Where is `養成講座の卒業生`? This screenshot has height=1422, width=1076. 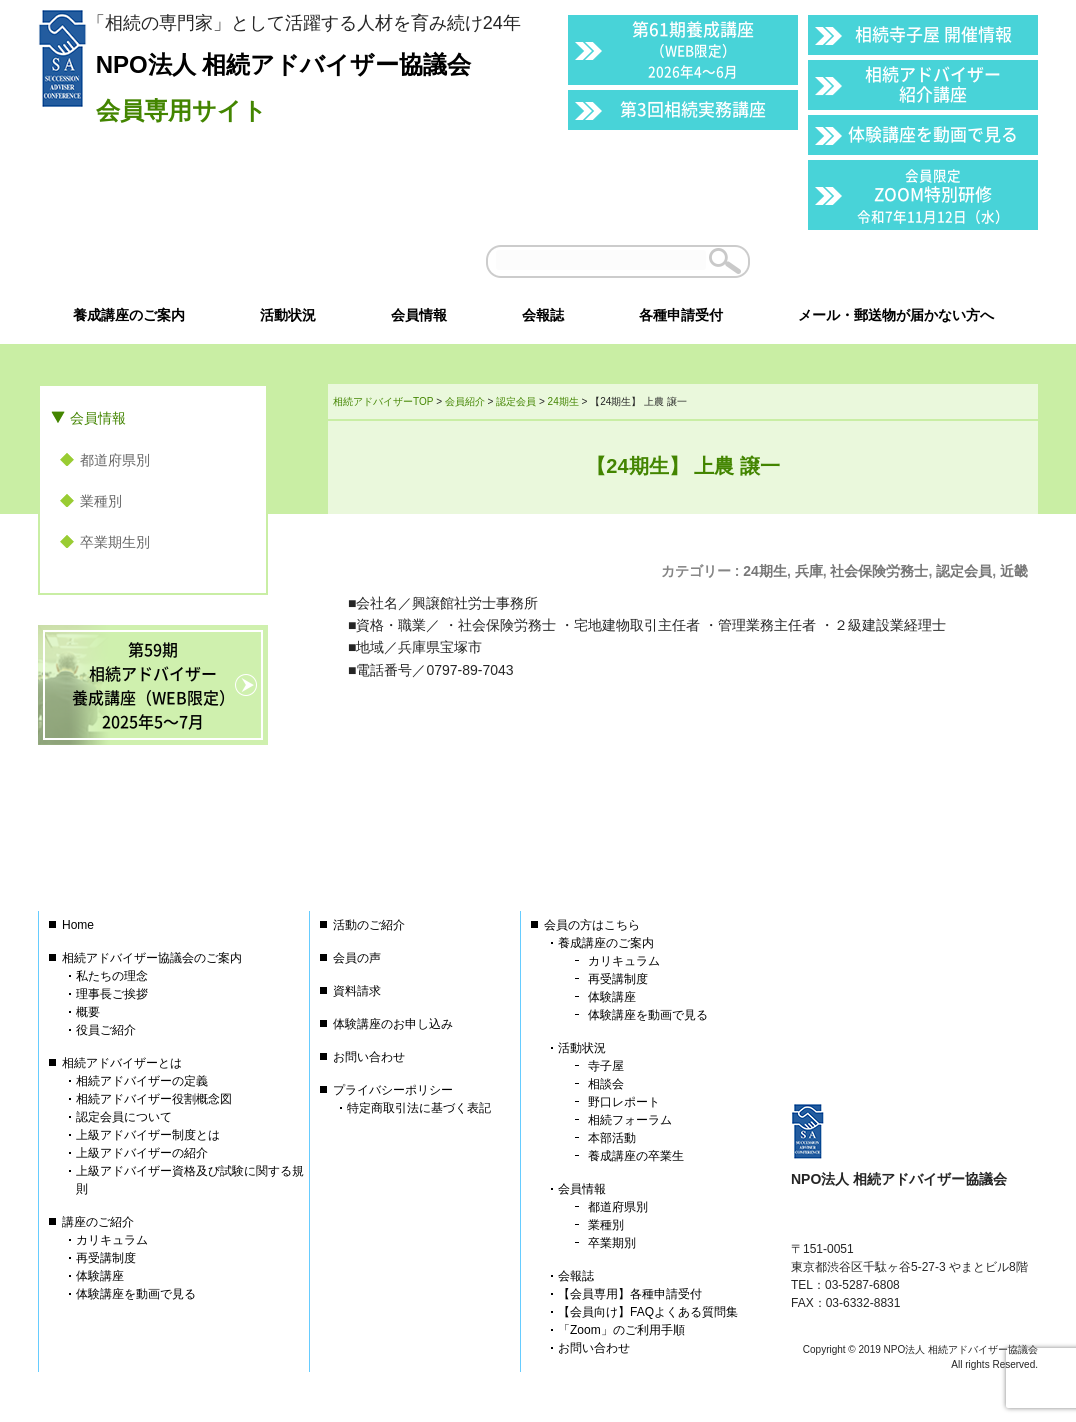 養成講座の卒業生 is located at coordinates (636, 1156).